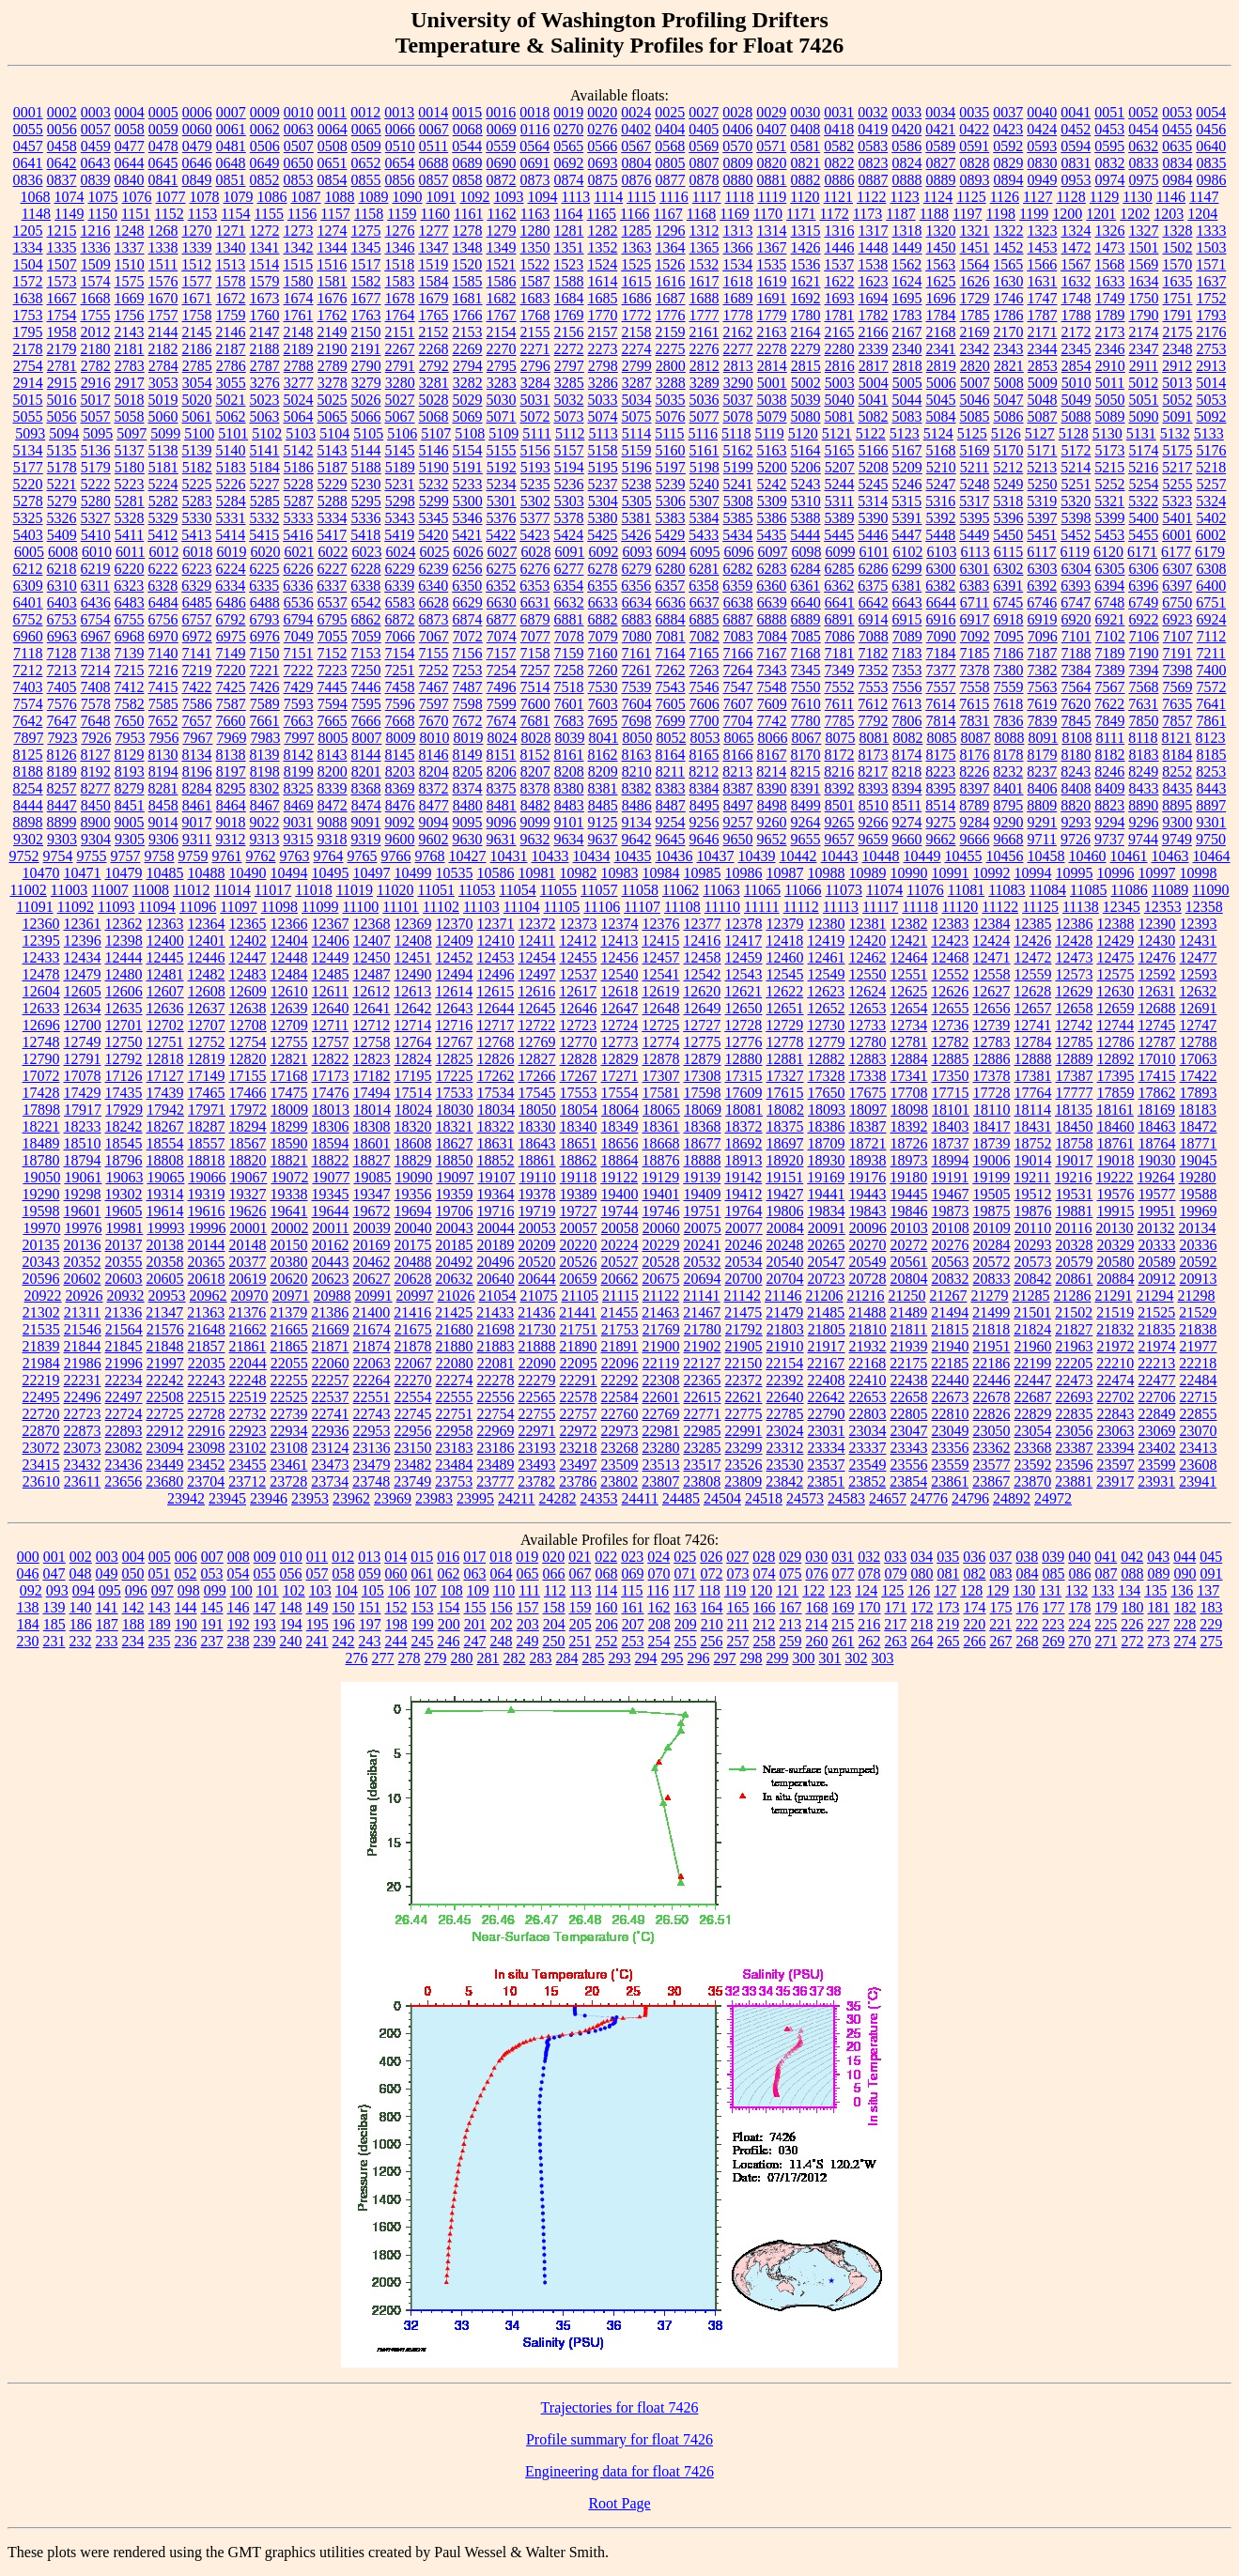  I want to click on 5156, so click(535, 450).